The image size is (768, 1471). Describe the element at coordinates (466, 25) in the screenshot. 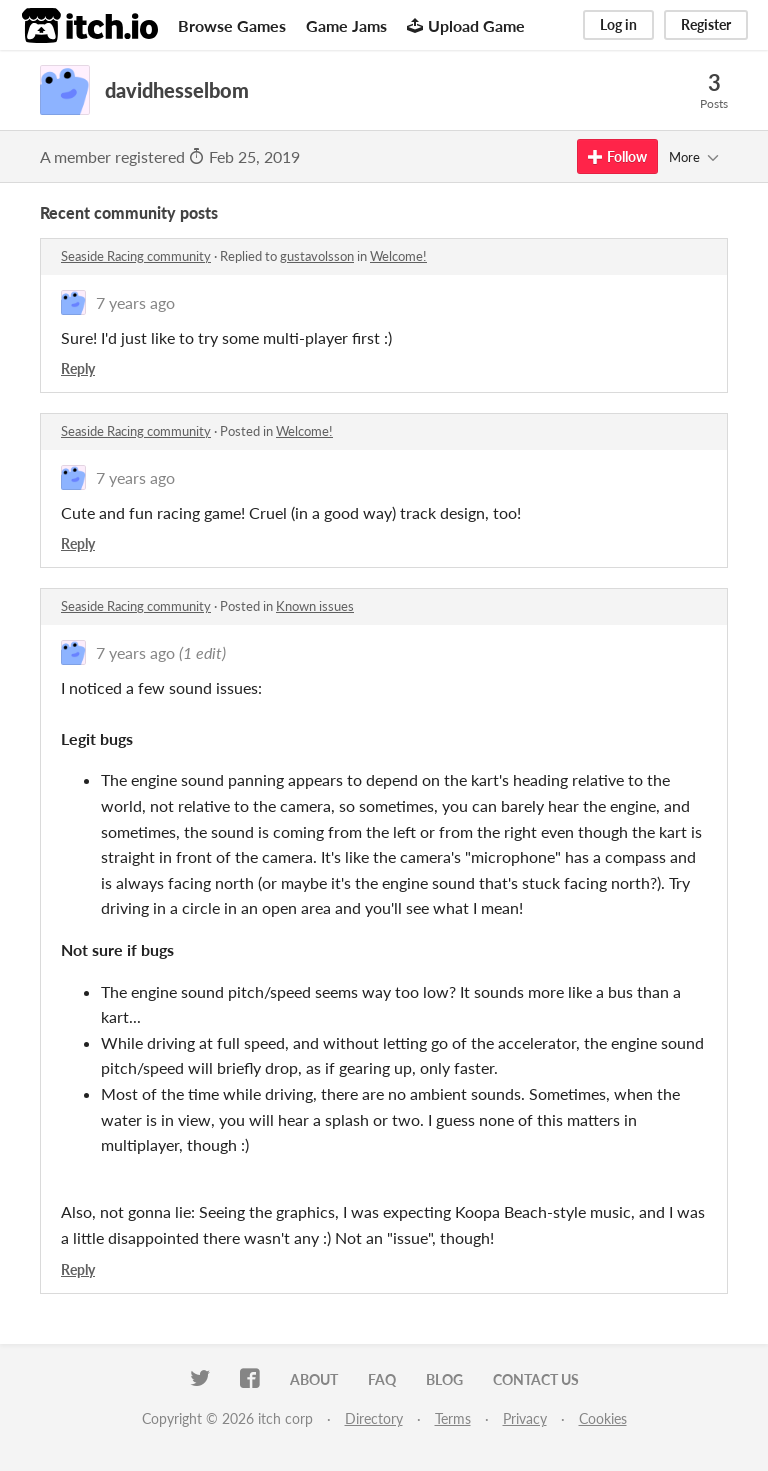

I see `Upload Game` at that location.